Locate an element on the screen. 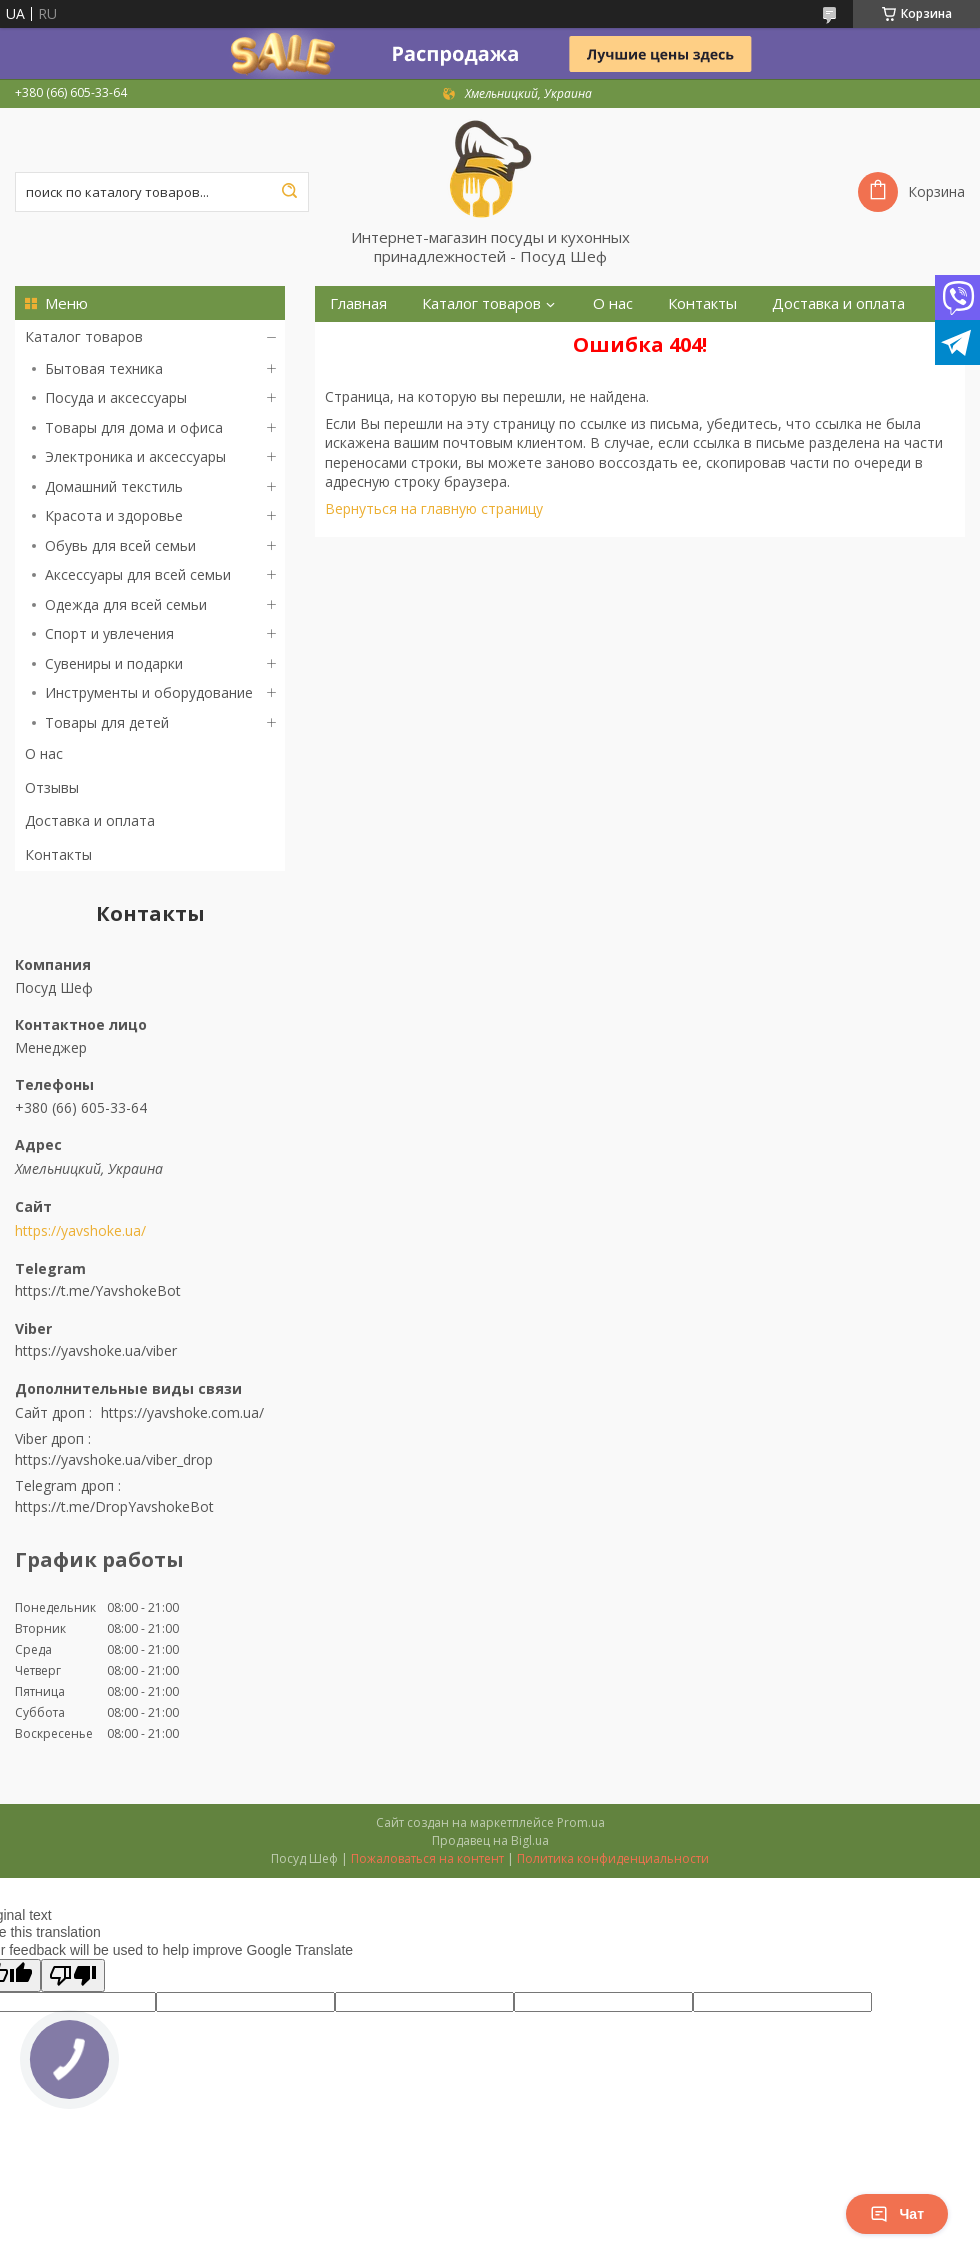 The height and width of the screenshot is (2266, 980). Отзывы is located at coordinates (52, 787).